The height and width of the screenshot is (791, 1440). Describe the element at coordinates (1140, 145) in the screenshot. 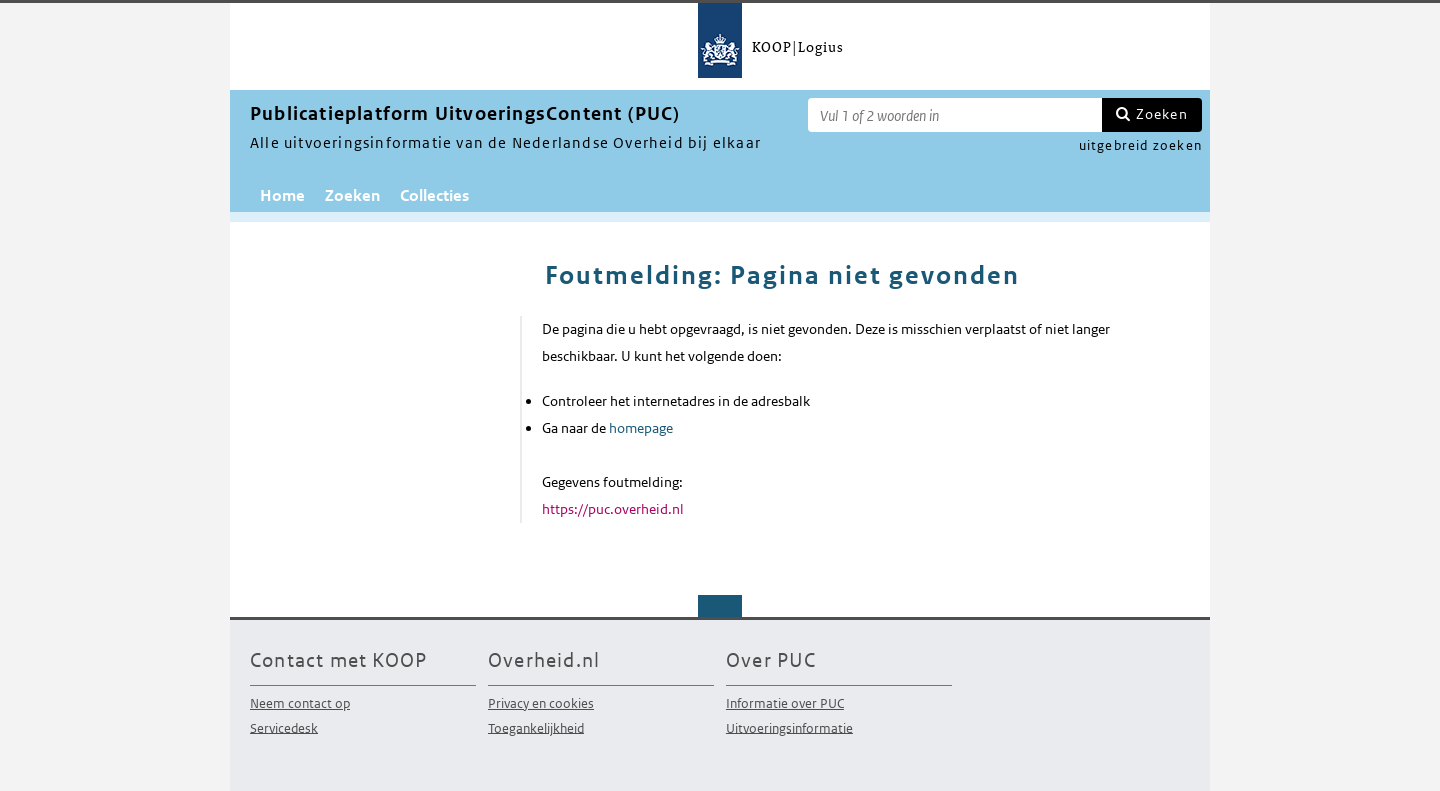

I see `uitgebreid zoeken` at that location.